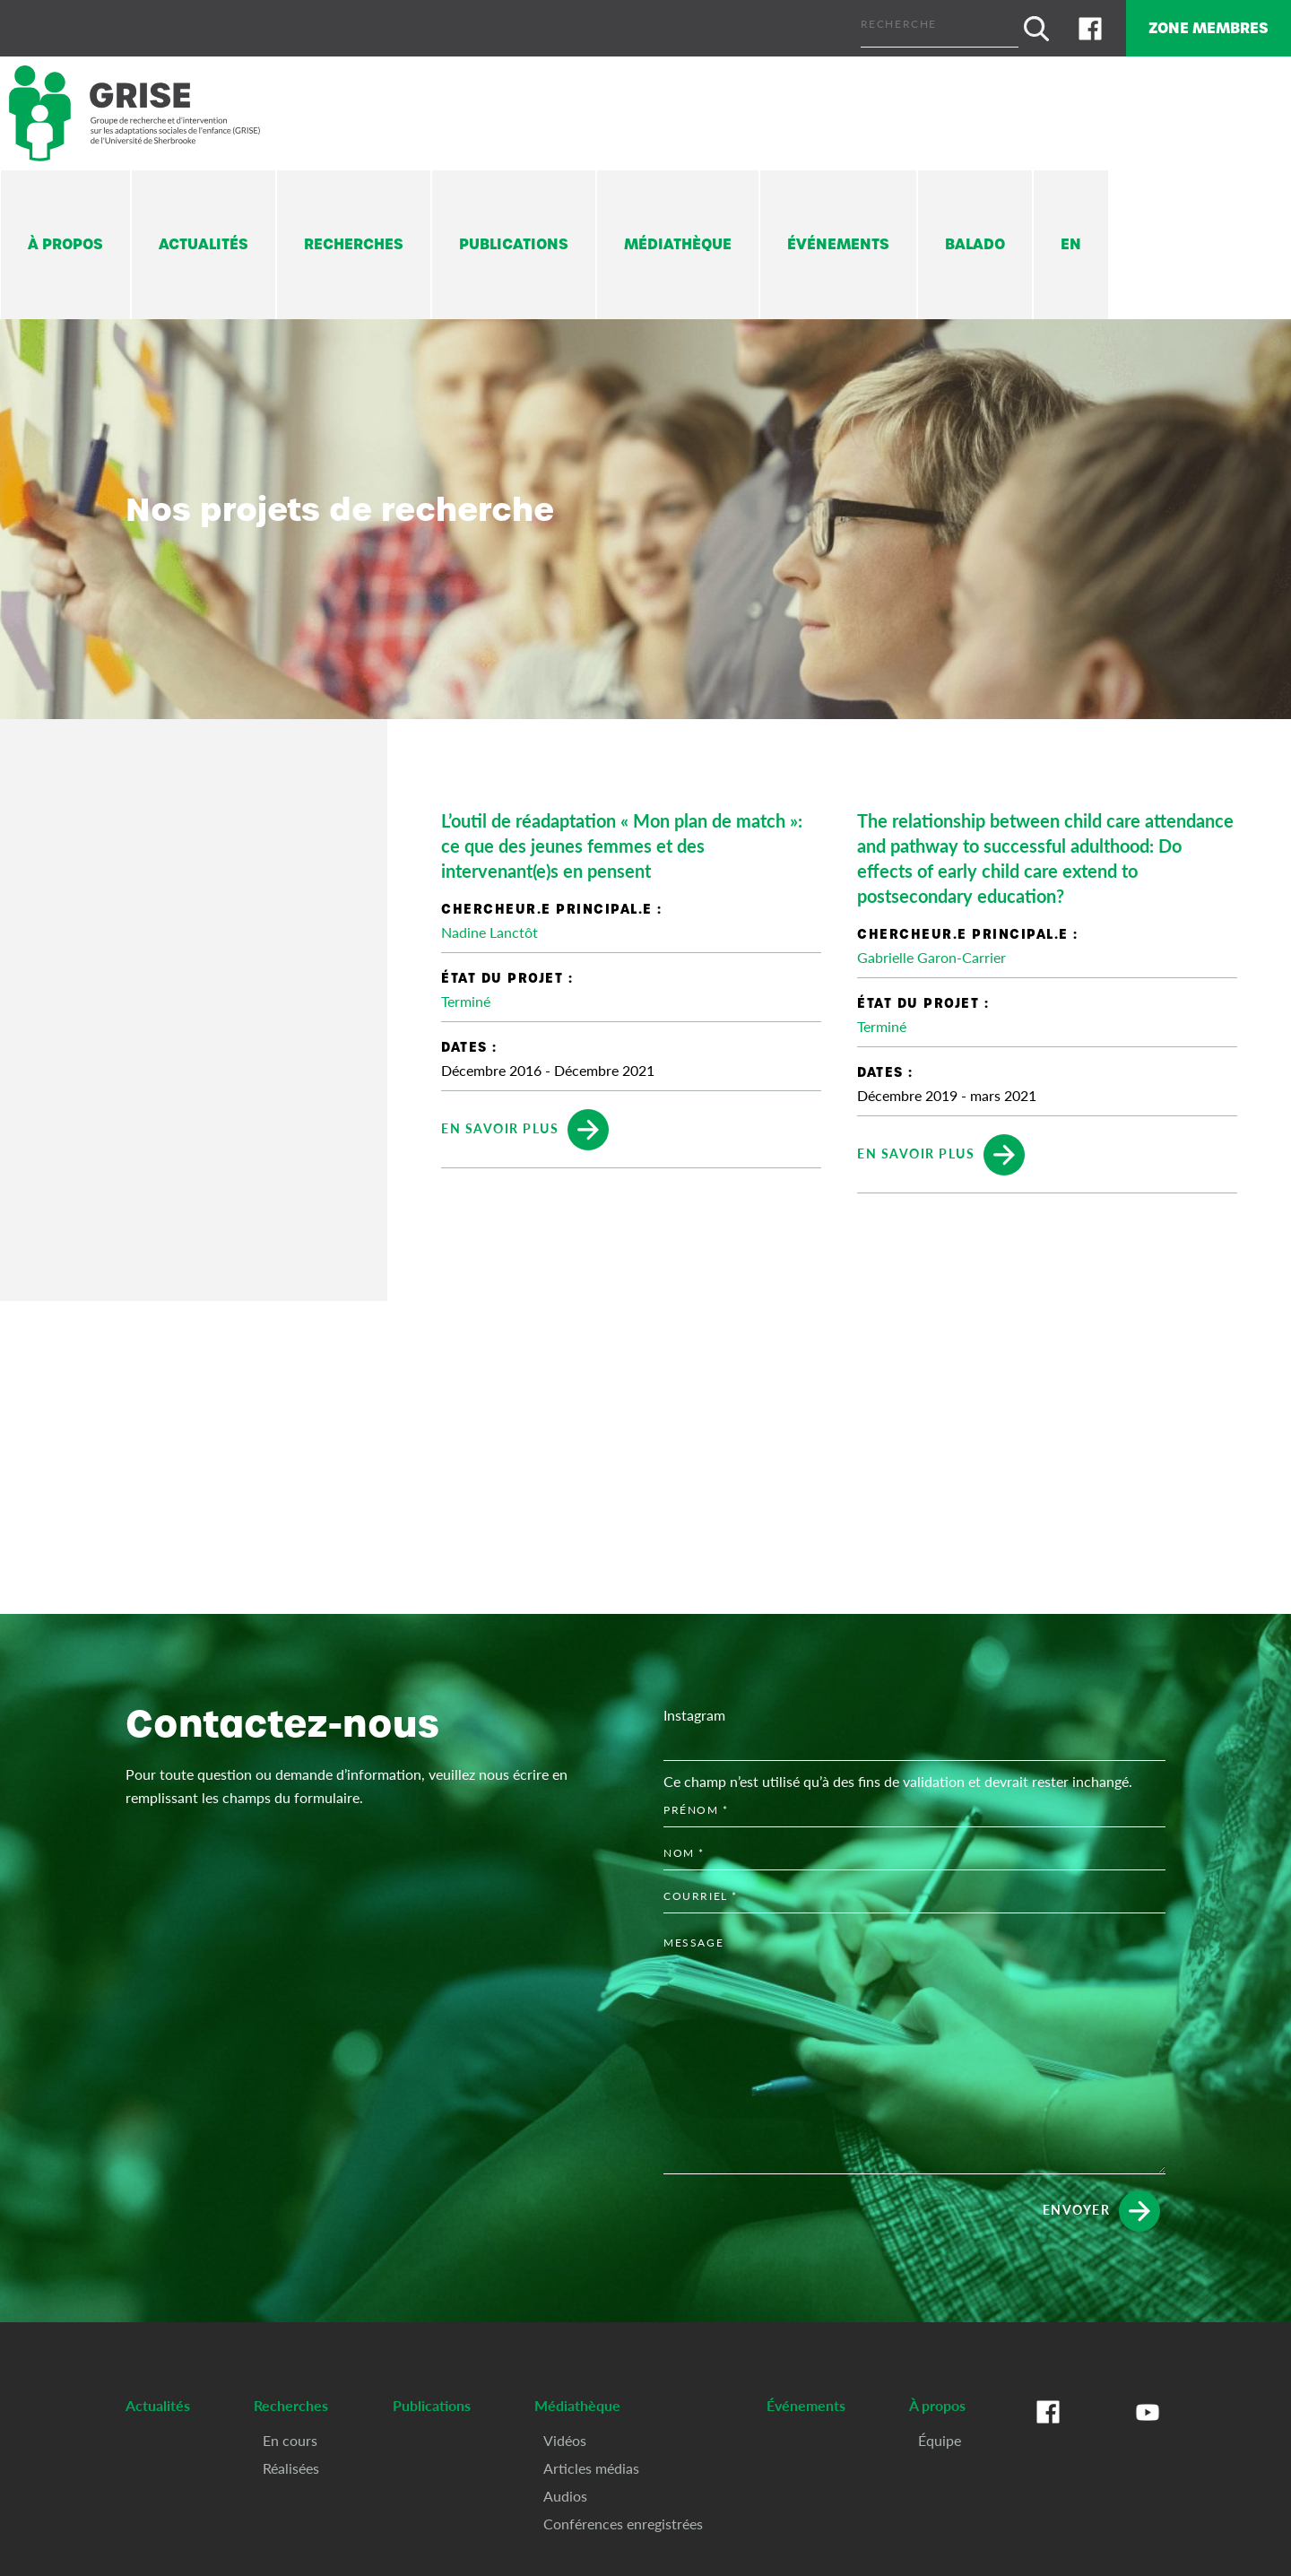 This screenshot has height=2576, width=1291. Describe the element at coordinates (838, 238) in the screenshot. I see `Événements` at that location.